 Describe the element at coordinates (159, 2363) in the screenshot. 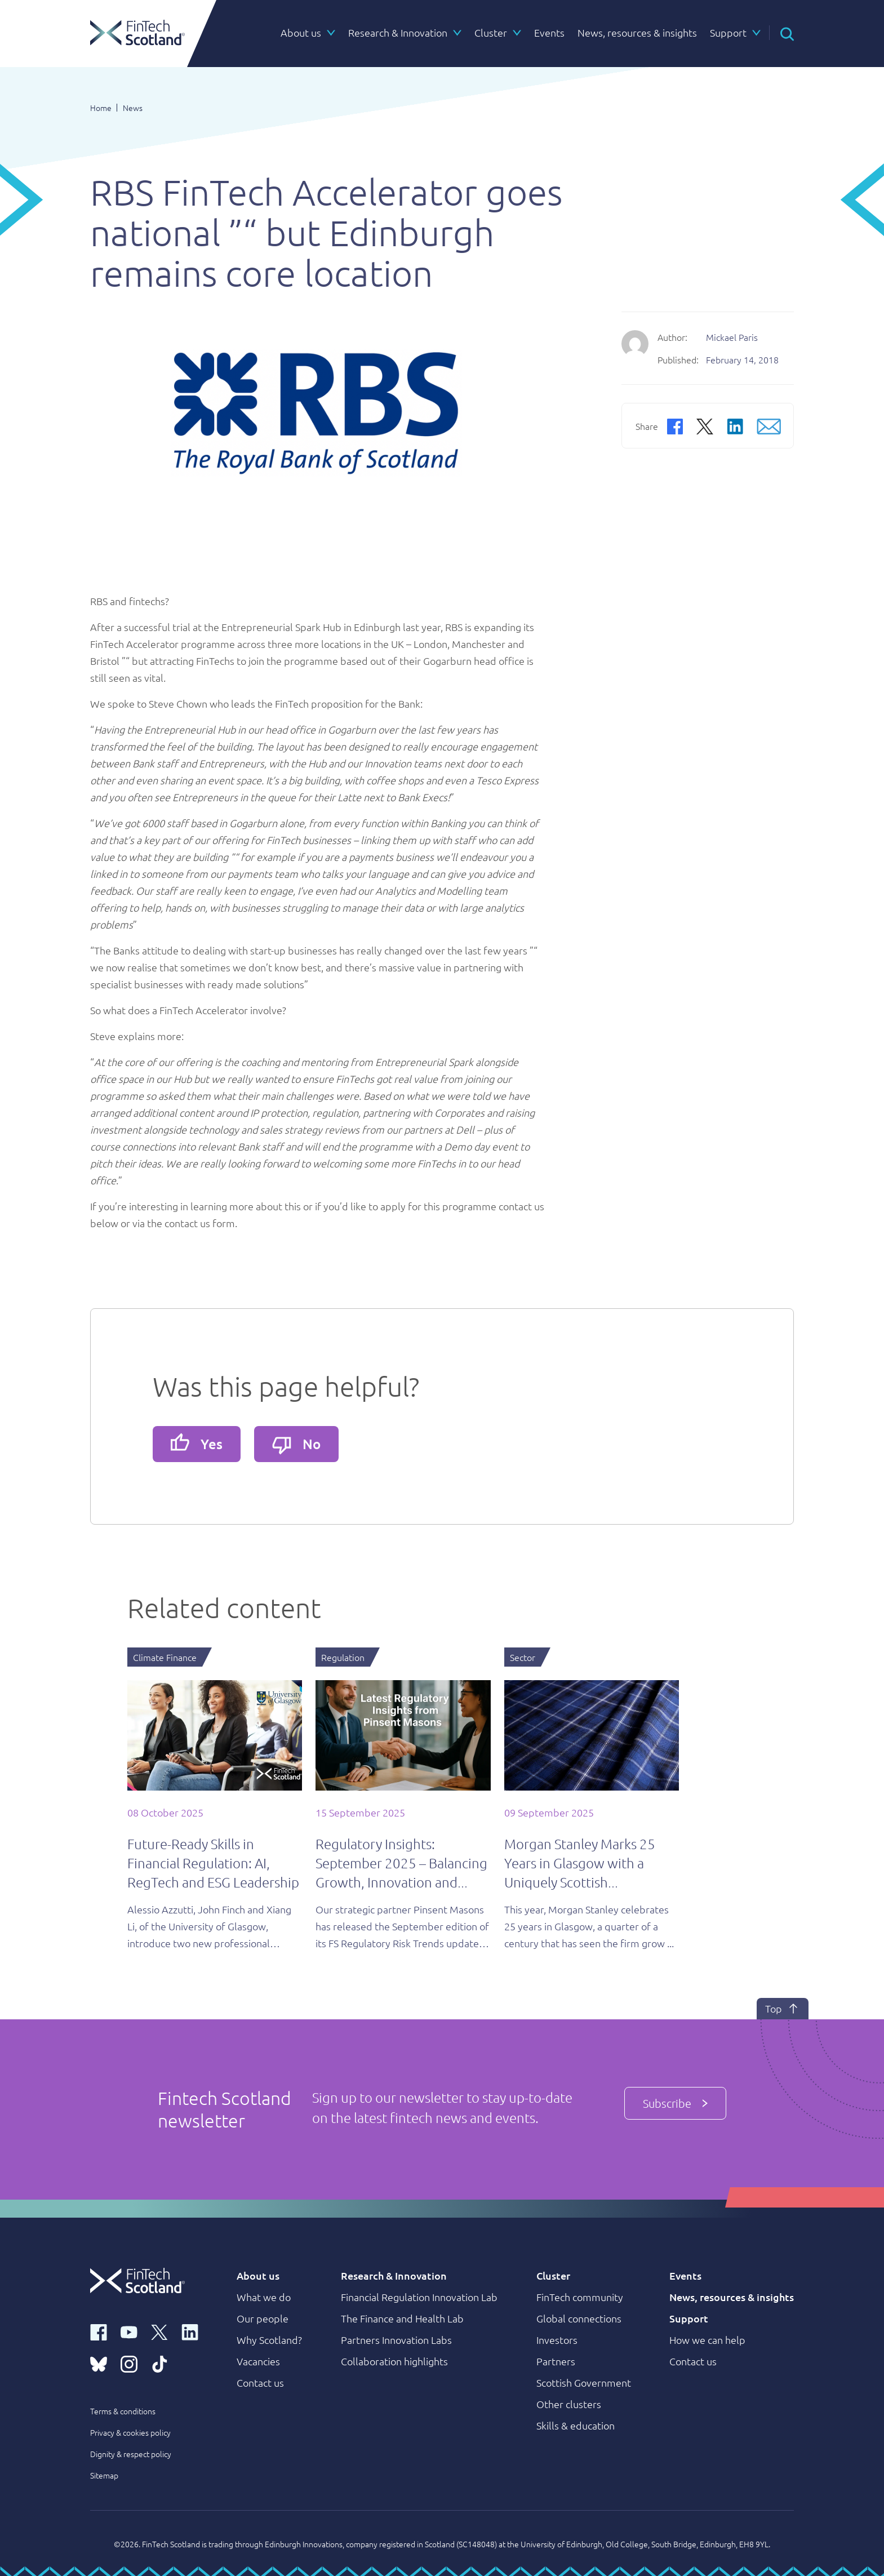

I see `[tiktok link]` at that location.